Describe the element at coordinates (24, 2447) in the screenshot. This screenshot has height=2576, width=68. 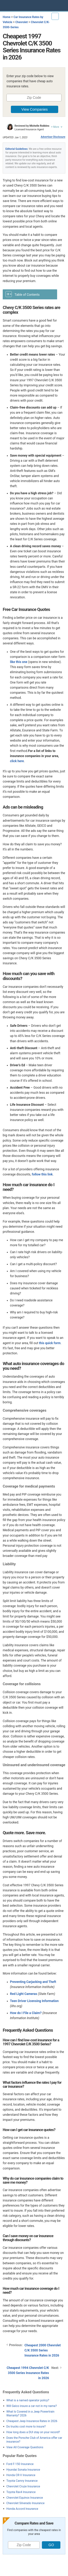
I see `View All Coverage Questions` at that location.